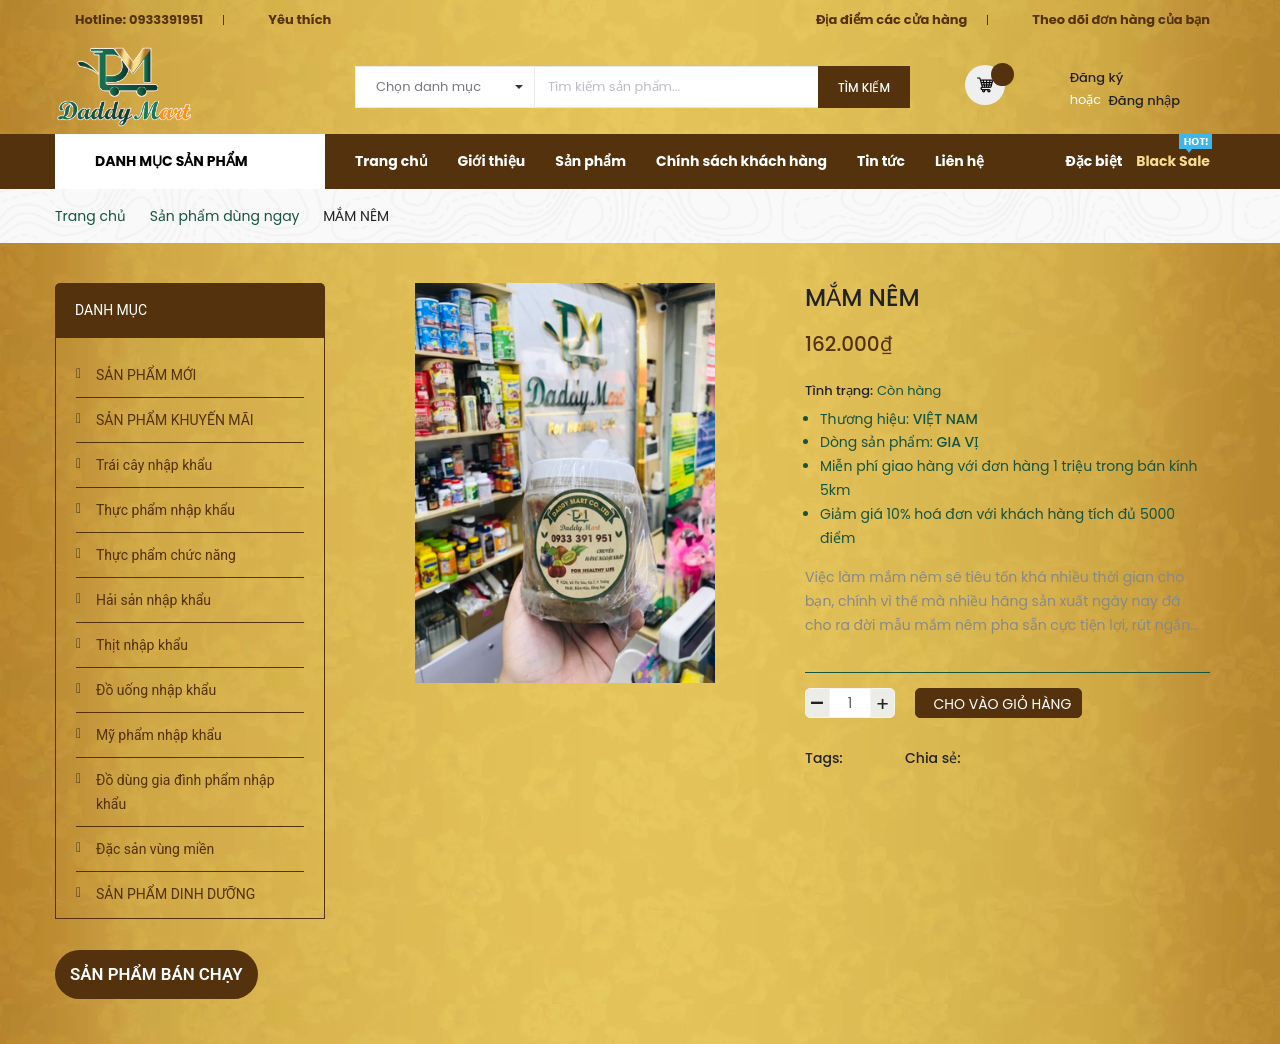 Image resolution: width=1280 pixels, height=1044 pixels. What do you see at coordinates (391, 161) in the screenshot?
I see `Trang chủ` at bounding box center [391, 161].